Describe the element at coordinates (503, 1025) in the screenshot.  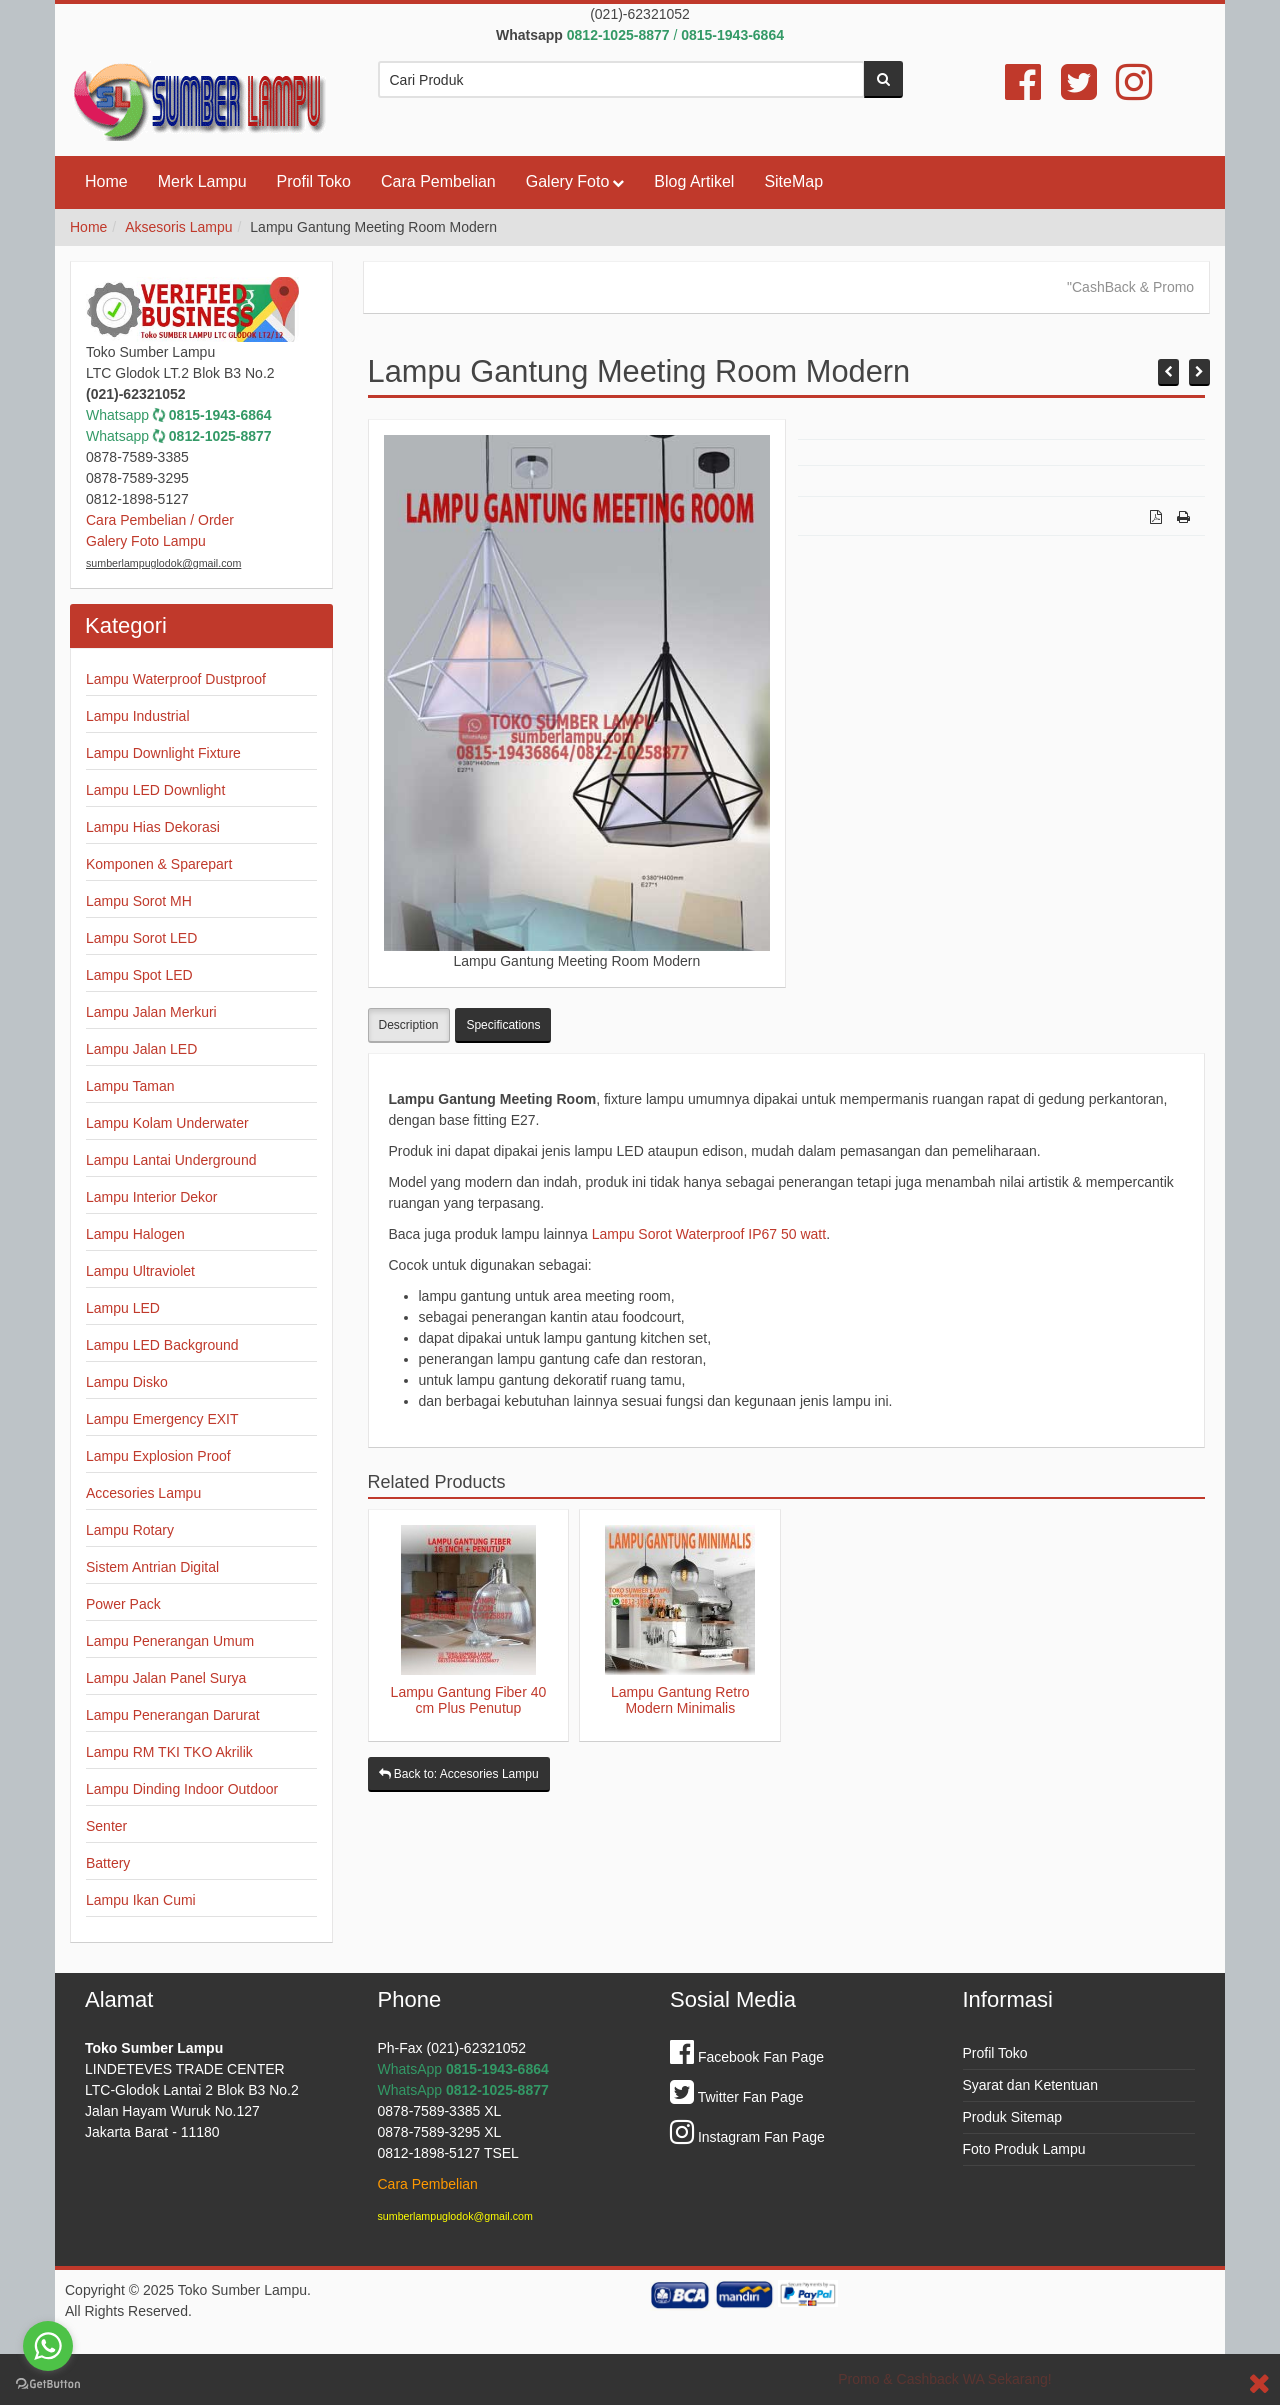
I see `Specifications` at that location.